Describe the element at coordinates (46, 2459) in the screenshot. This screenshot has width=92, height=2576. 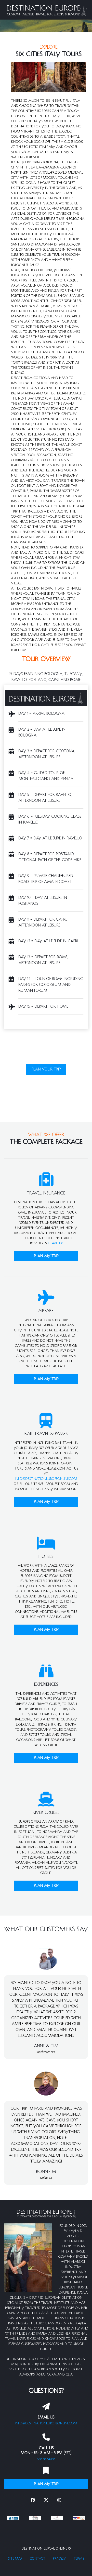
I see `888.882.4088` at that location.